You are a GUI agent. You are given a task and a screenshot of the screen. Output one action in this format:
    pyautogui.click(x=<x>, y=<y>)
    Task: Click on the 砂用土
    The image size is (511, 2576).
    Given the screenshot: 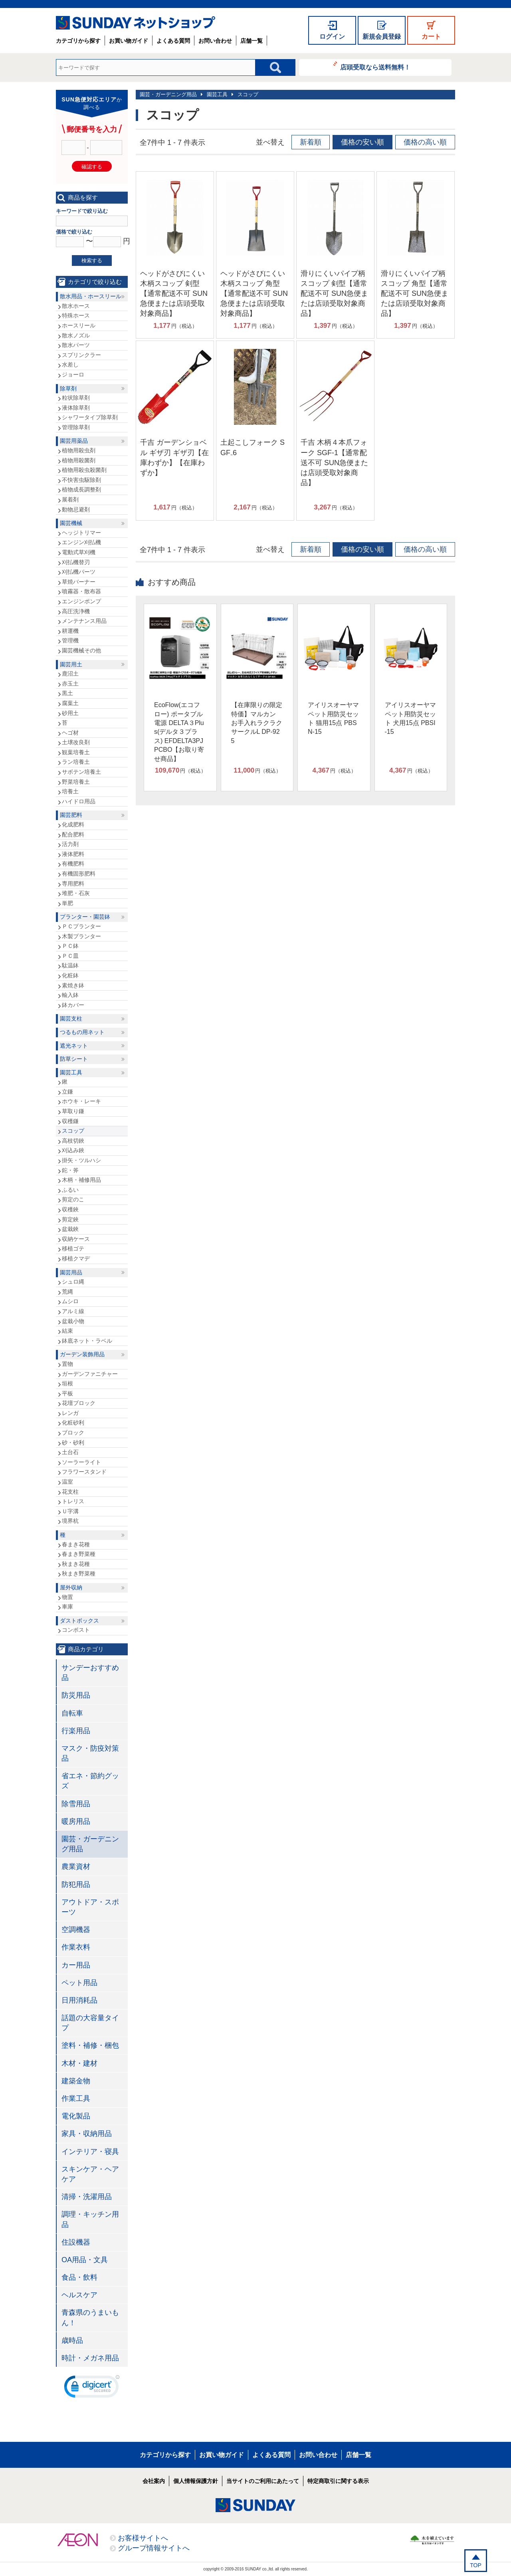 What is the action you would take?
    pyautogui.click(x=70, y=713)
    